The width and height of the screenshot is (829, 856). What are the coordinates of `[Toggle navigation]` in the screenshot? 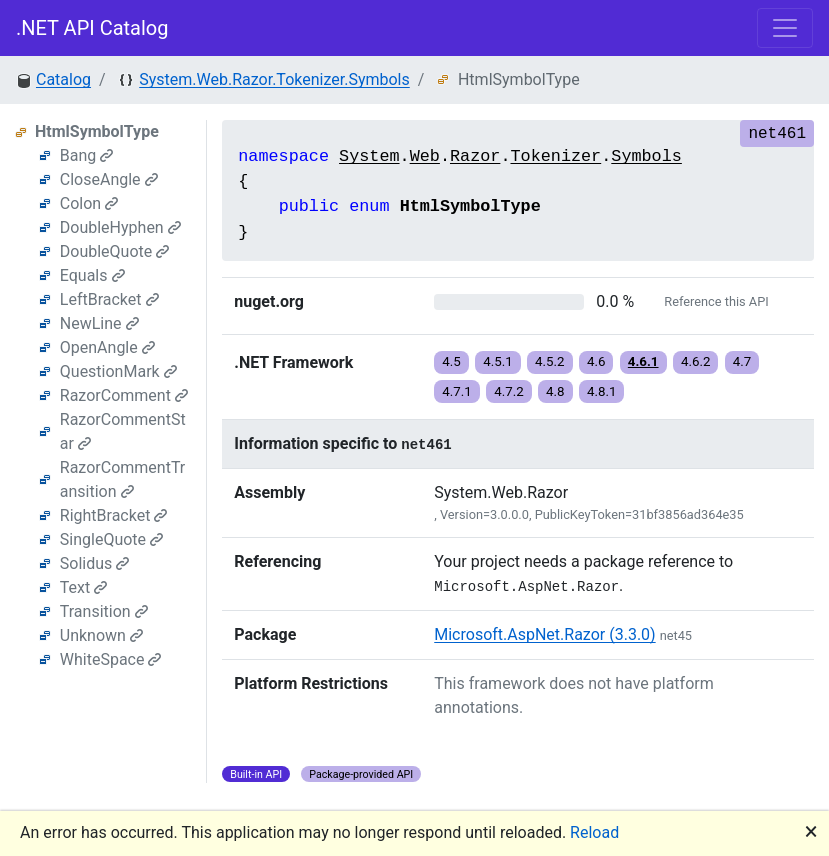 It's located at (785, 28).